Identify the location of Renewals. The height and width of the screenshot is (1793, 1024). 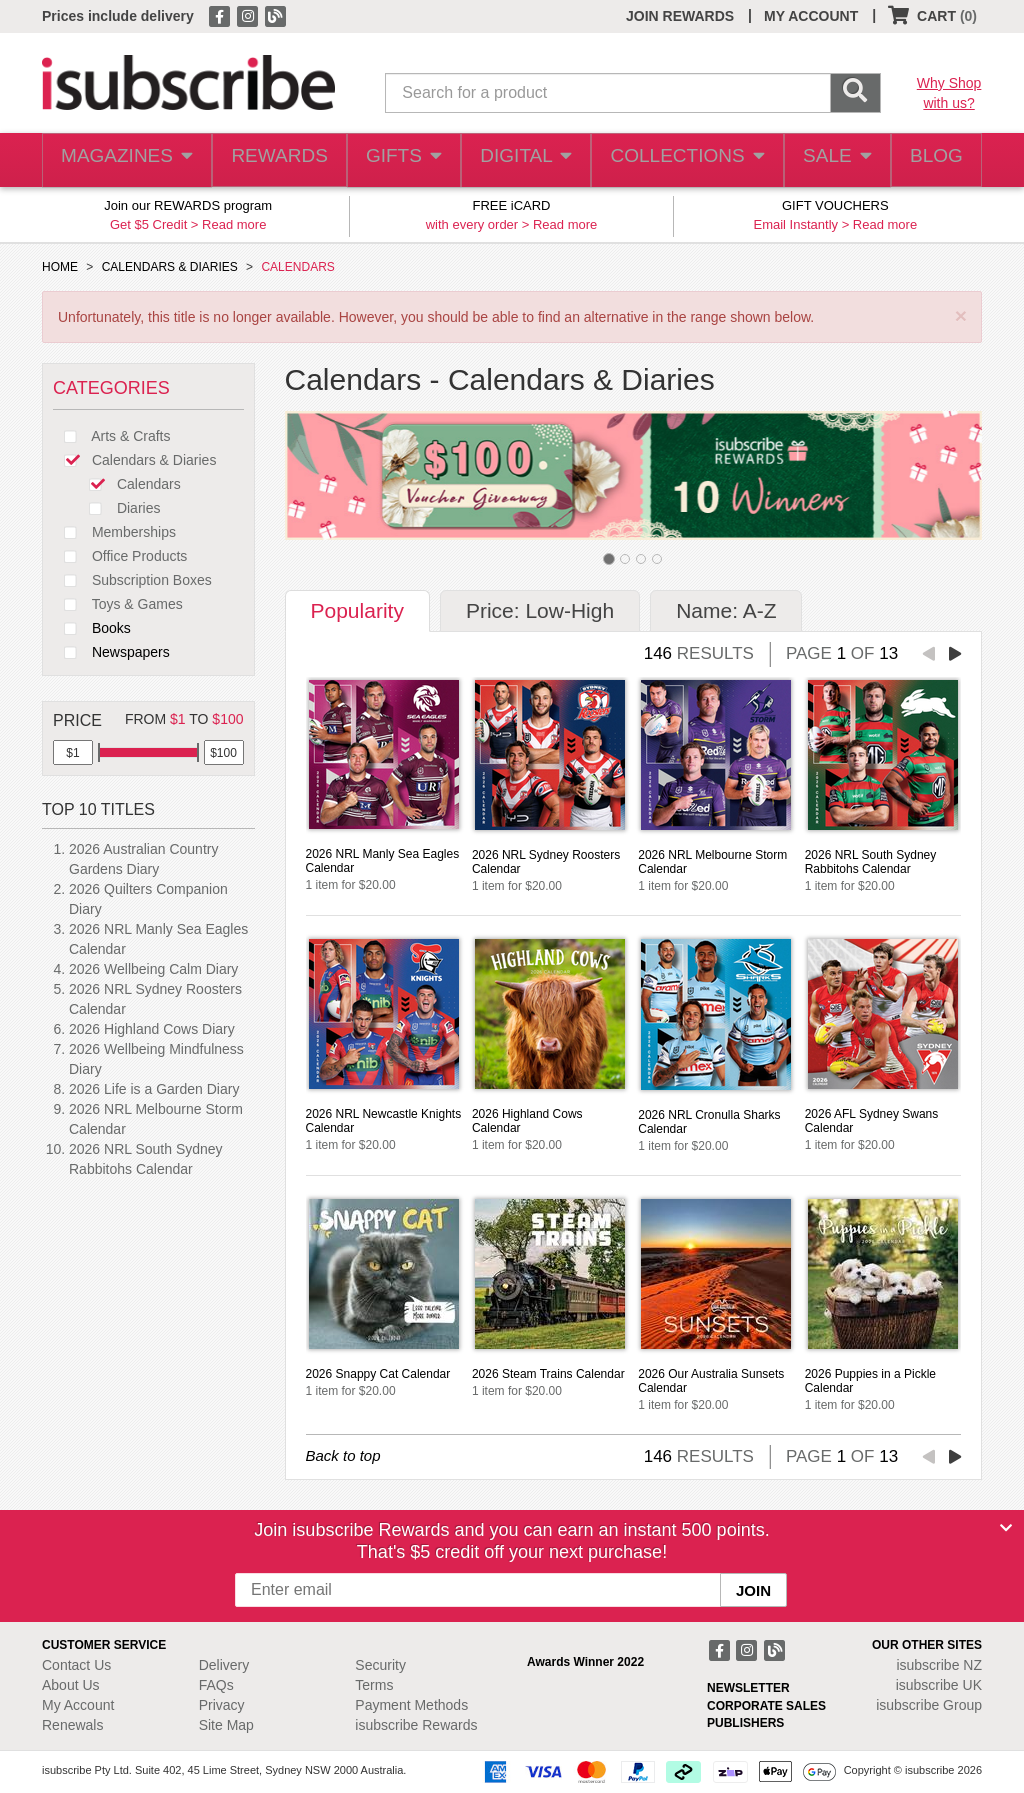
(72, 1725).